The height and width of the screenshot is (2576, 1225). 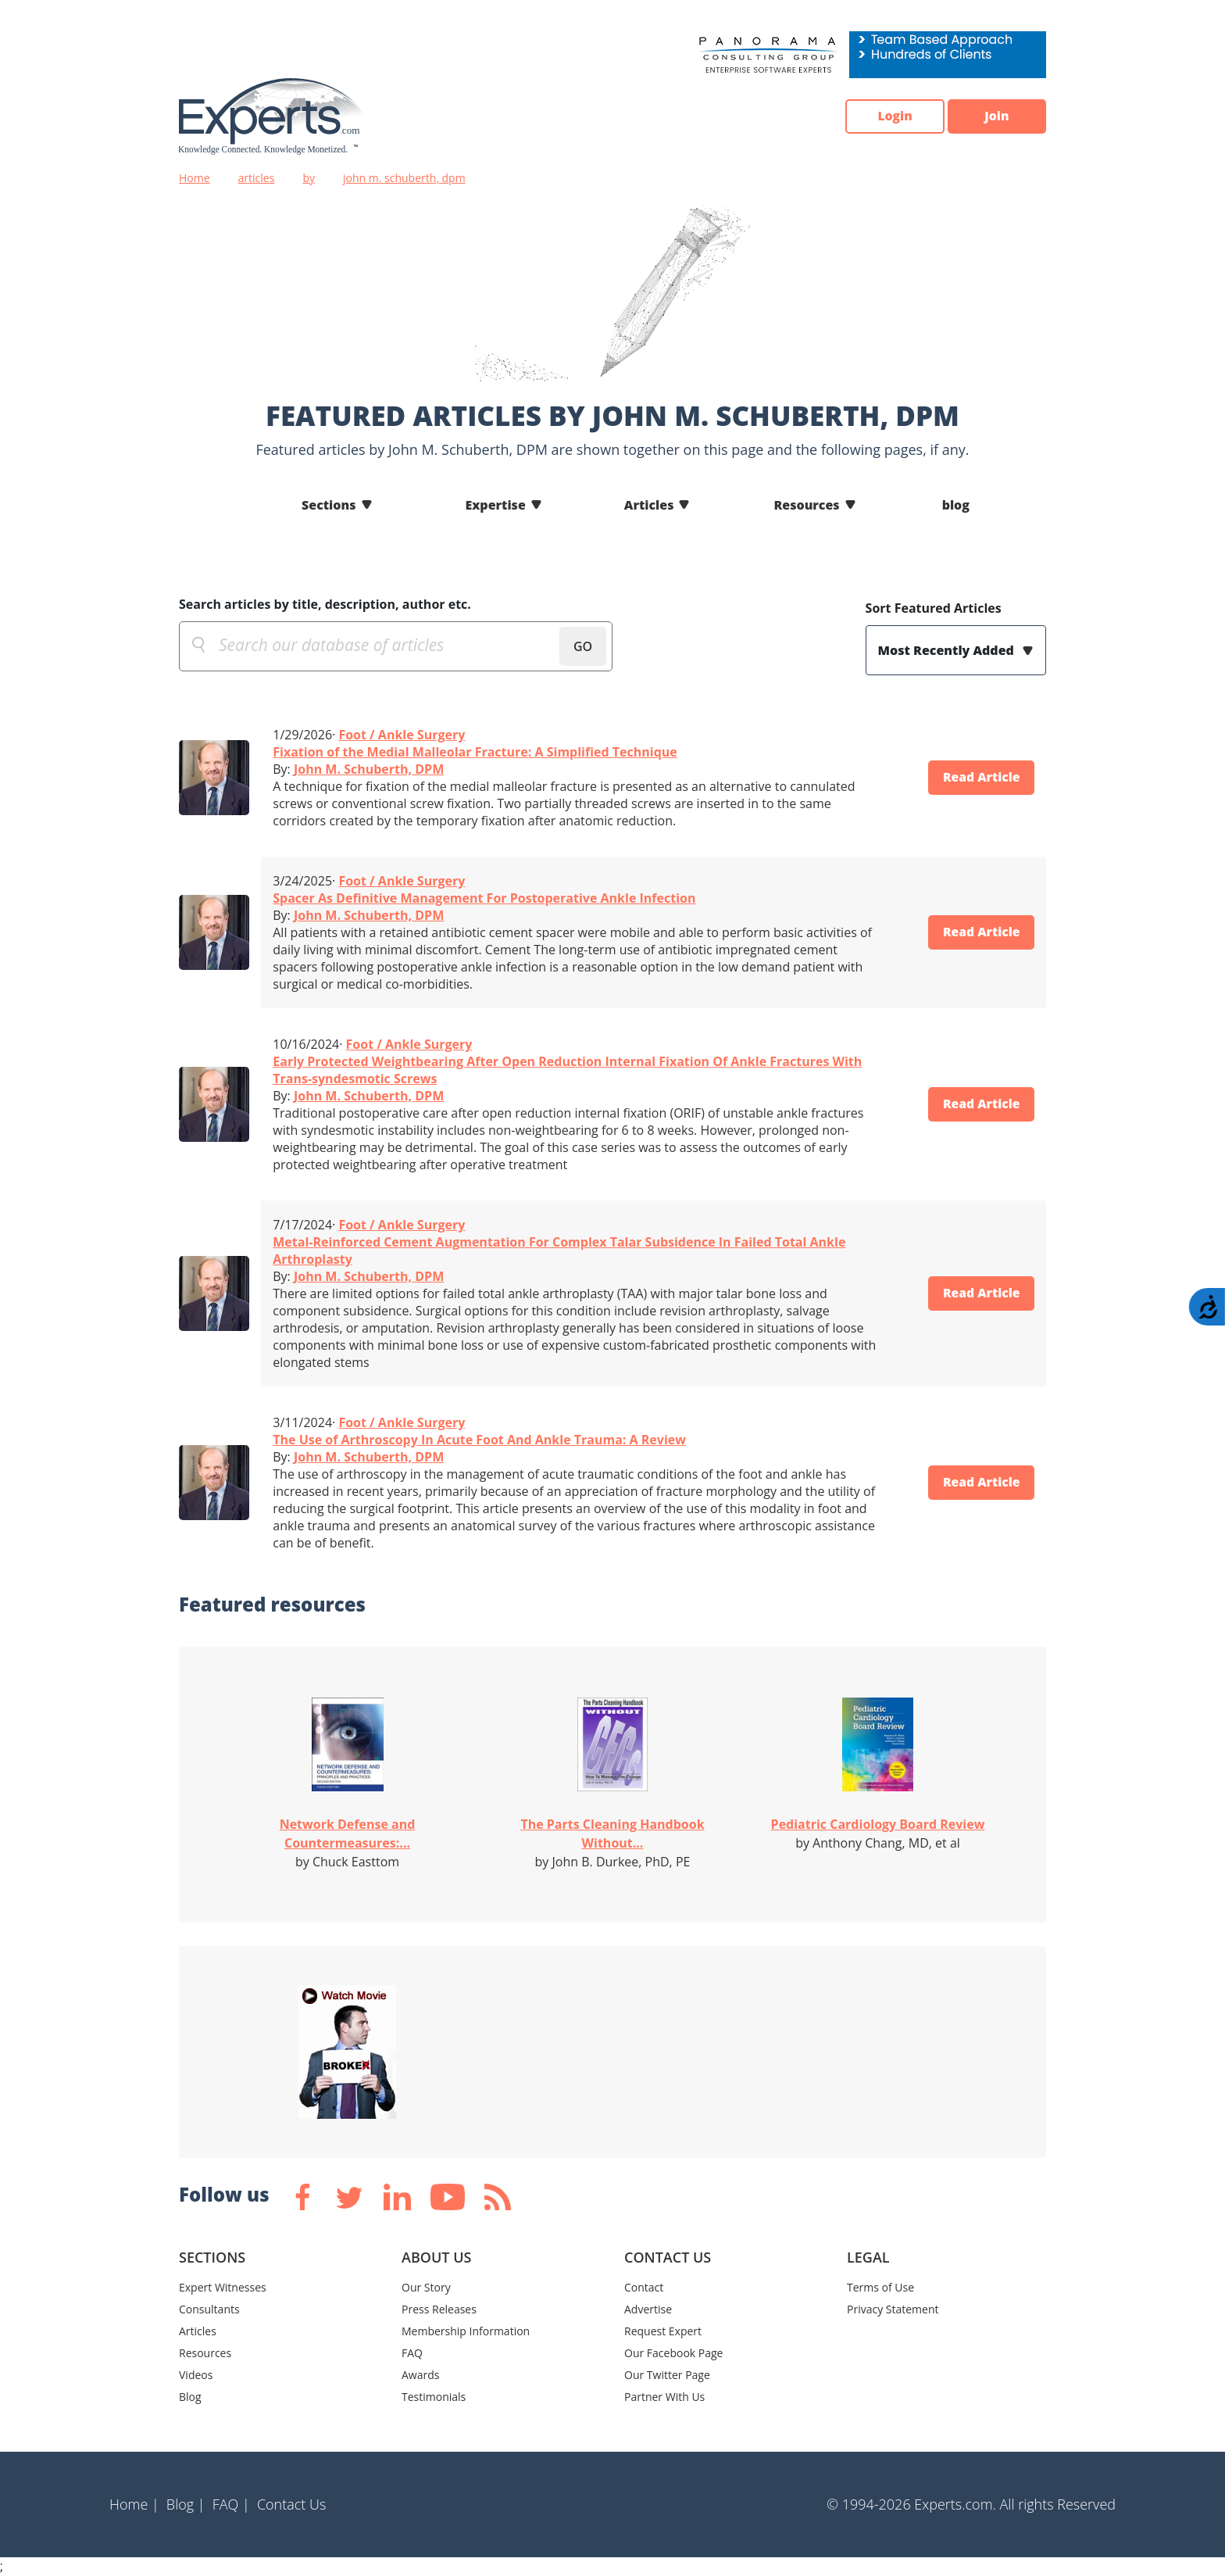 What do you see at coordinates (956, 504) in the screenshot?
I see `blog` at bounding box center [956, 504].